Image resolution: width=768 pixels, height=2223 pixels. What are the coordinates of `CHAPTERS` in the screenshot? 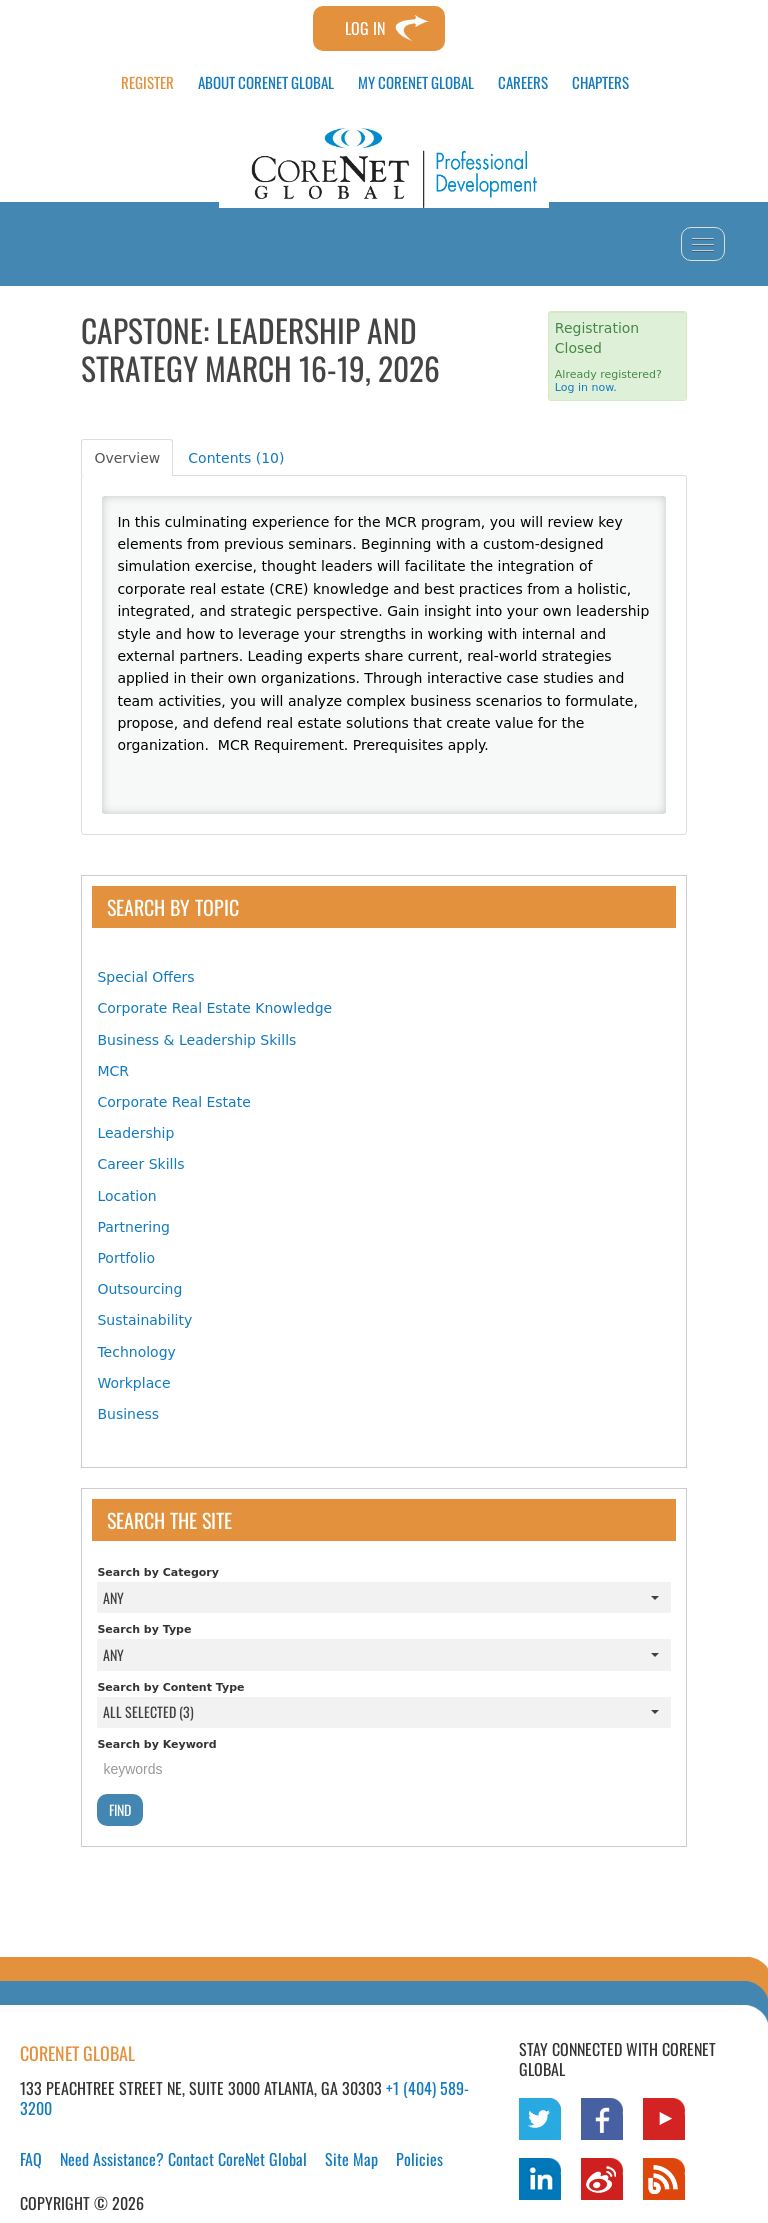 It's located at (600, 82).